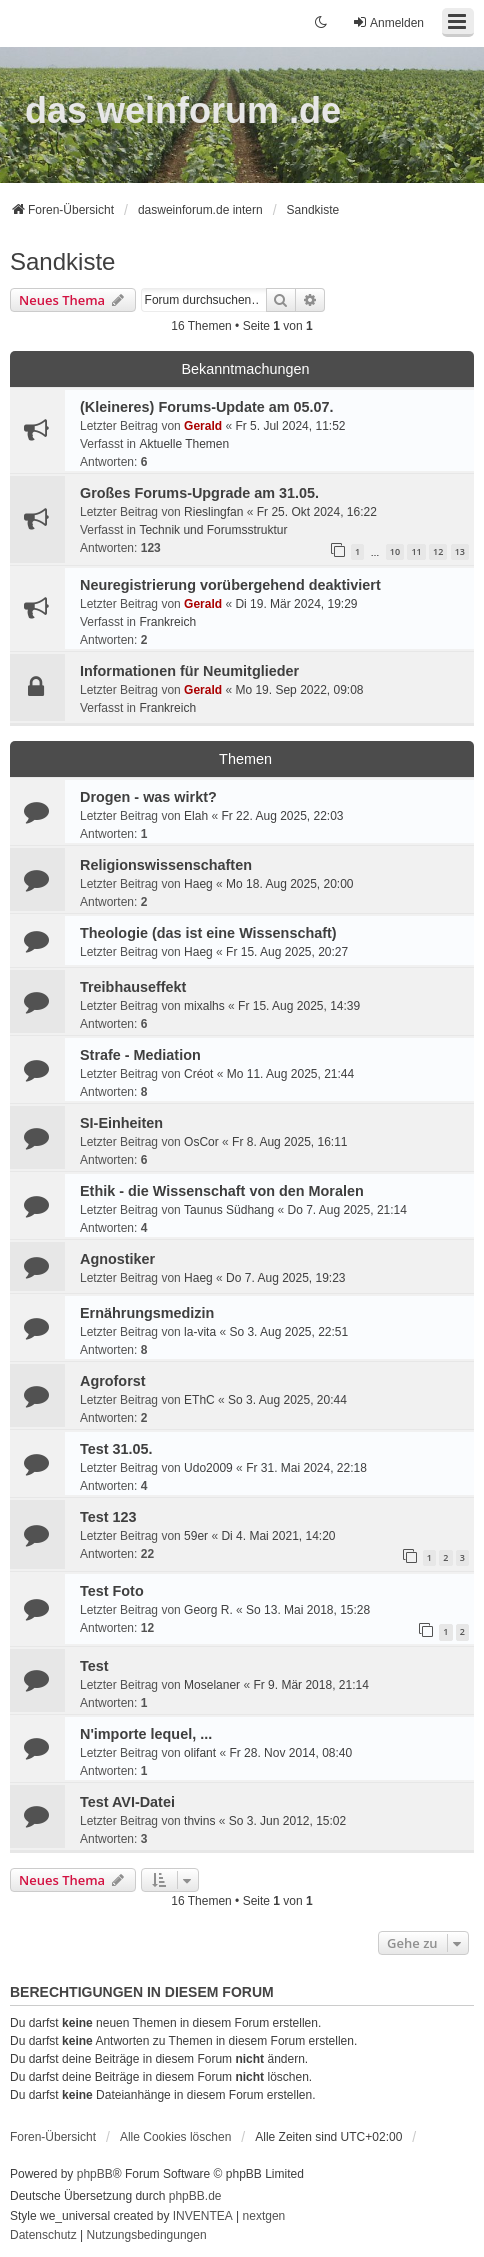 The width and height of the screenshot is (484, 2257). Describe the element at coordinates (43, 2236) in the screenshot. I see `[menuitem]` at that location.